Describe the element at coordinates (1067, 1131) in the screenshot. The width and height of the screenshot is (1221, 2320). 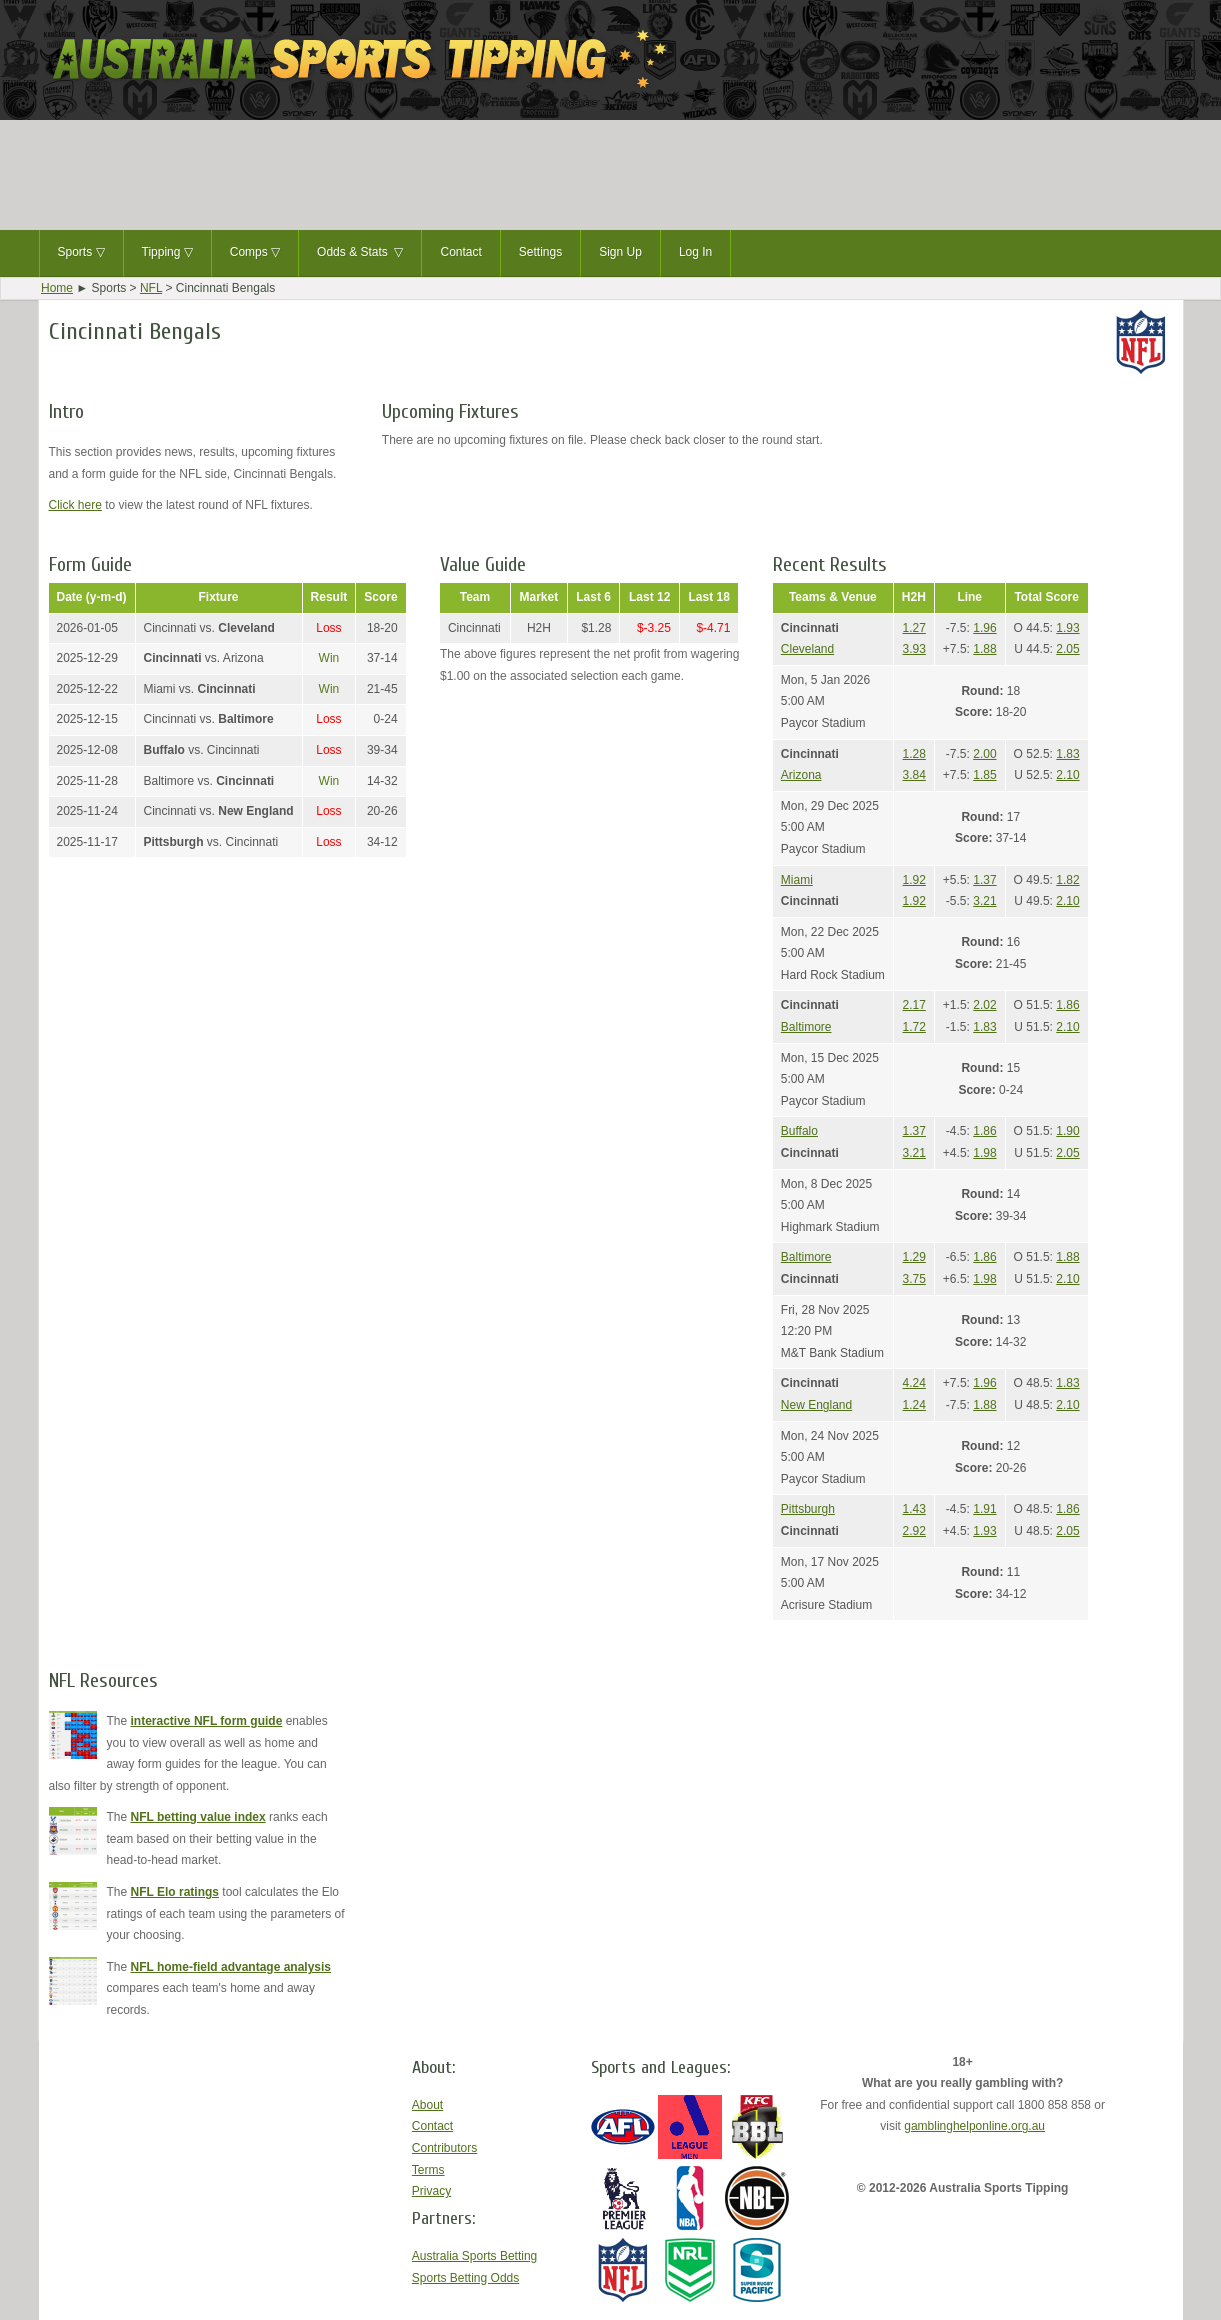
I see `1.90` at that location.